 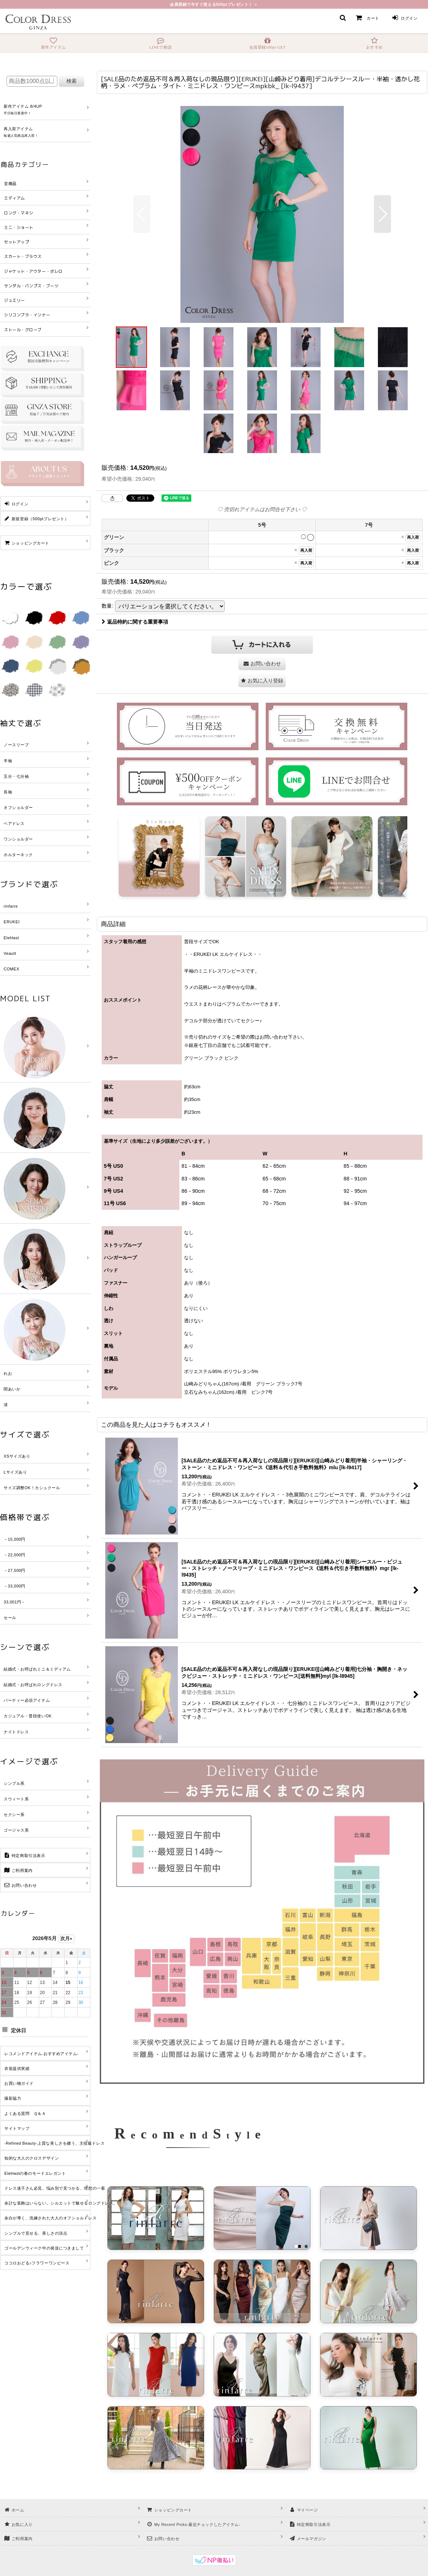 I want to click on 返品特約に関する重要事項, so click(x=135, y=622).